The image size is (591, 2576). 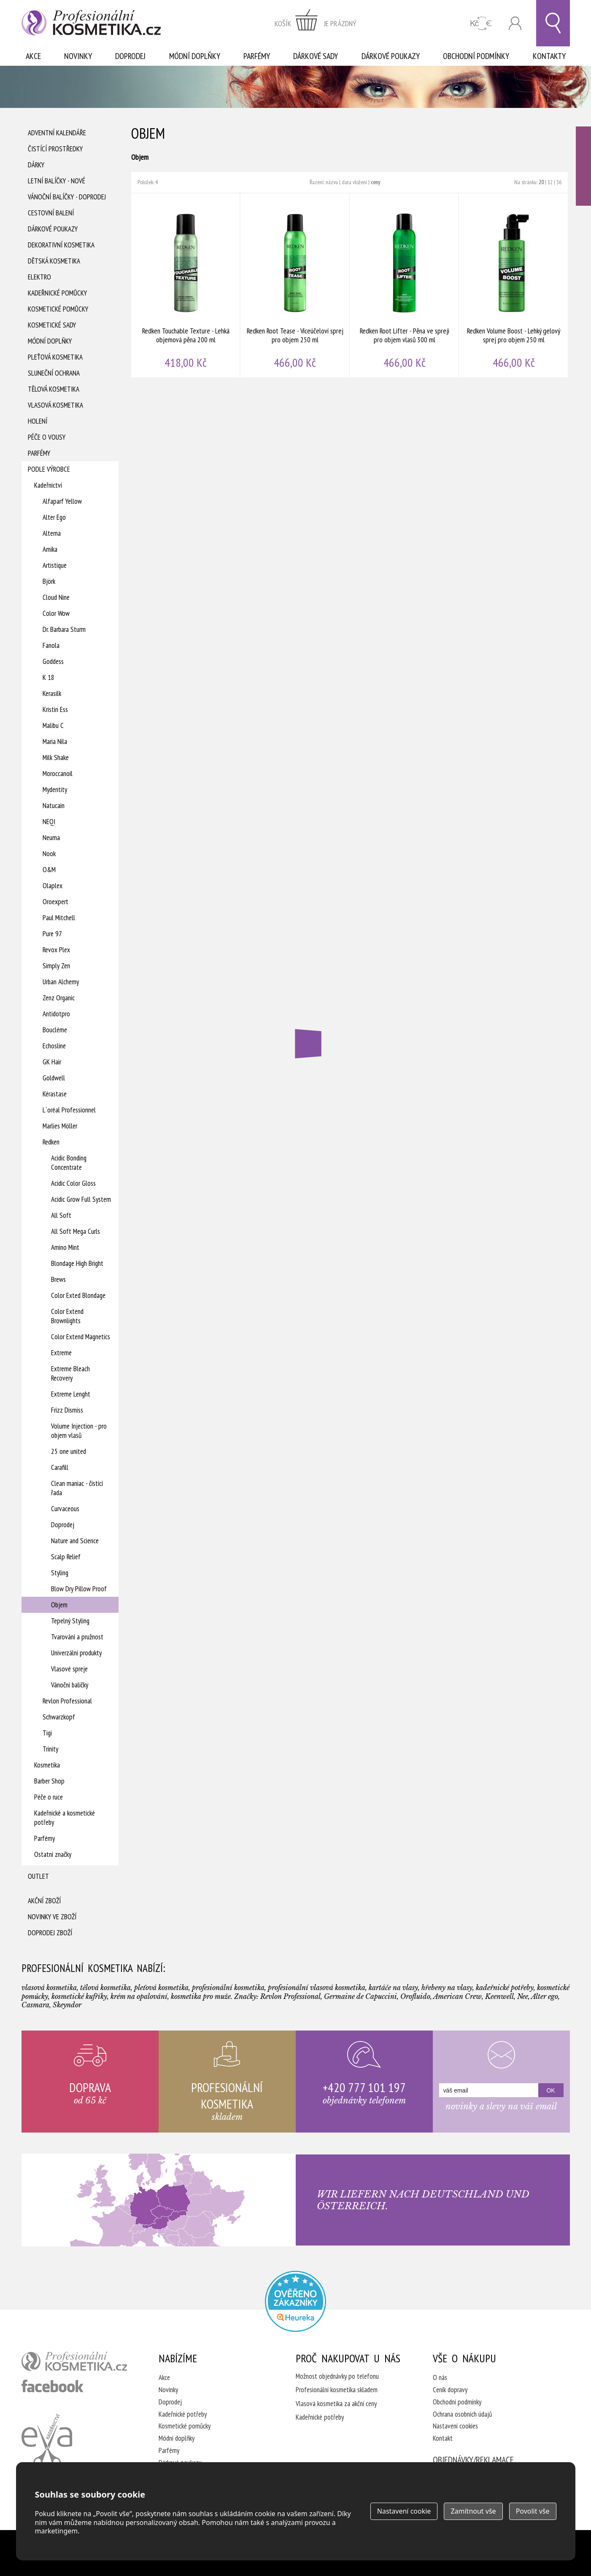 What do you see at coordinates (51, 1142) in the screenshot?
I see `Redken` at bounding box center [51, 1142].